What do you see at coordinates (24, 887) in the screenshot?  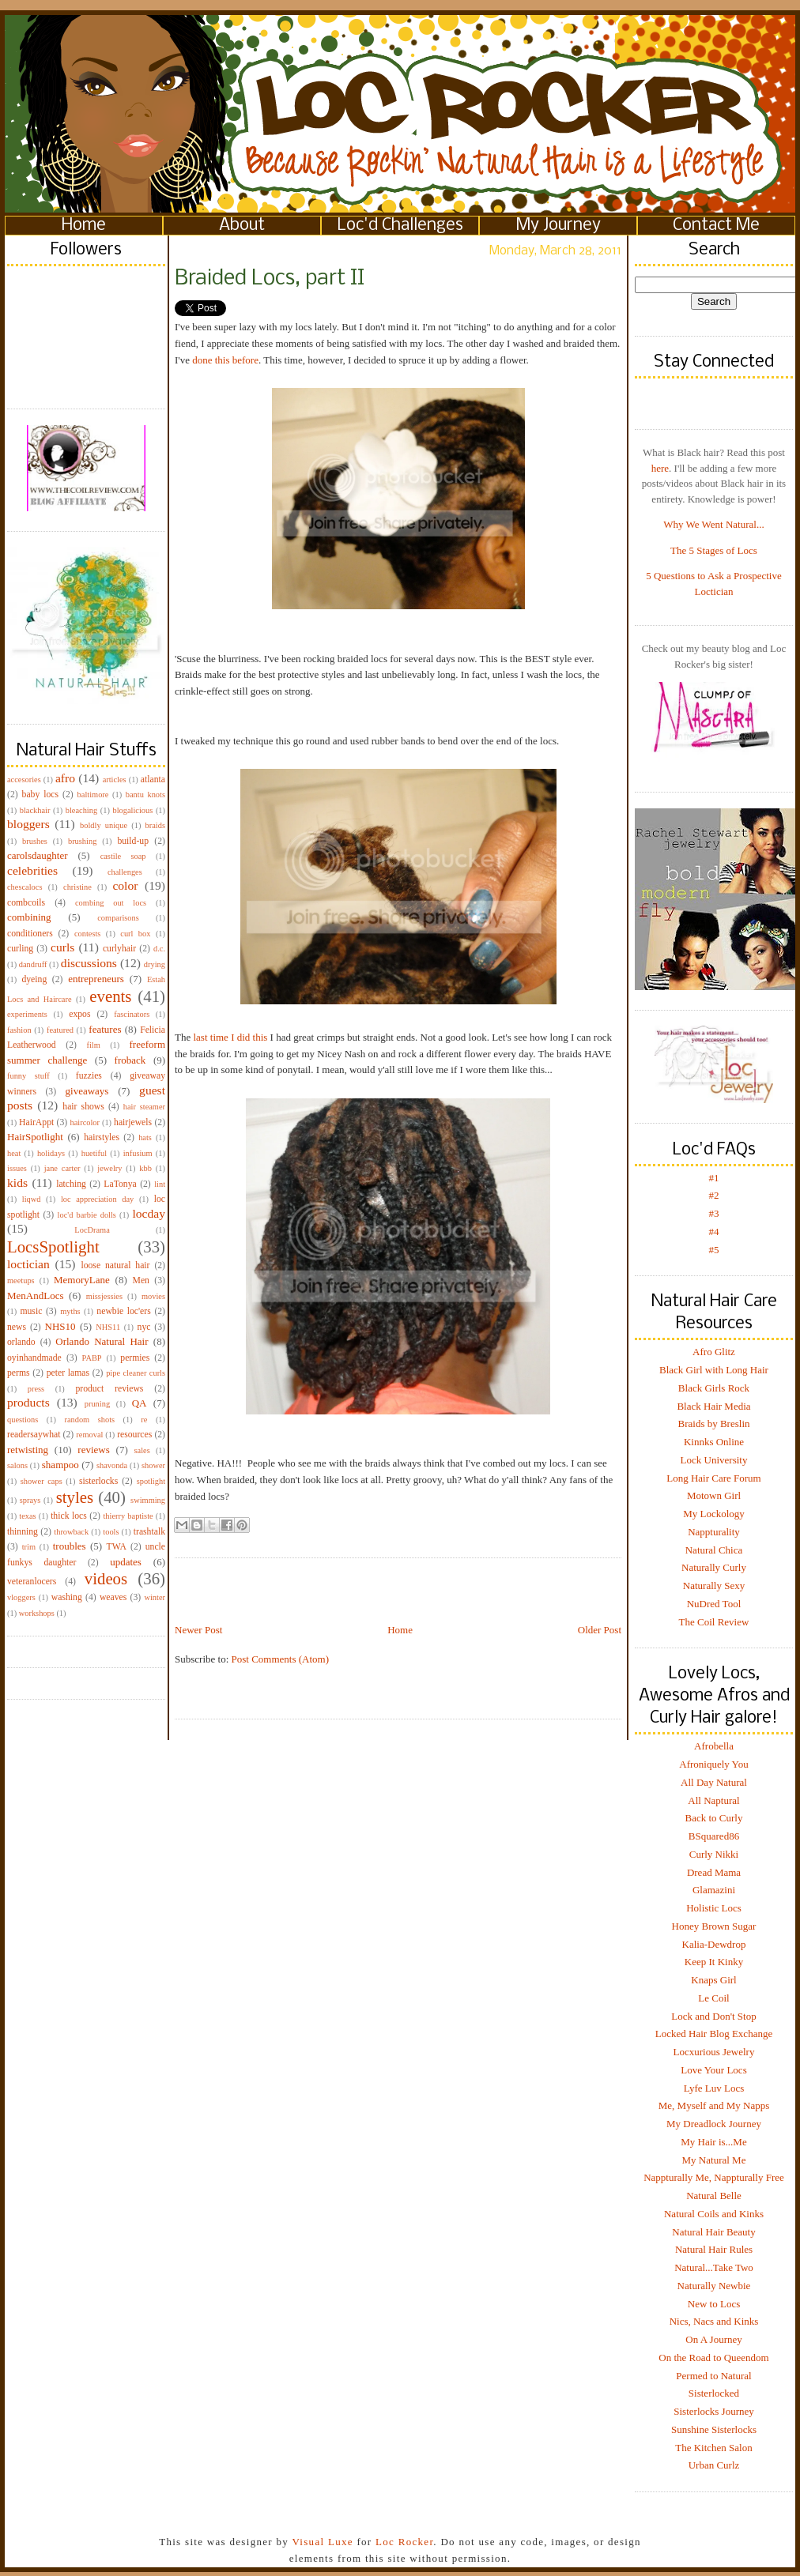 I see `chescalocs` at bounding box center [24, 887].